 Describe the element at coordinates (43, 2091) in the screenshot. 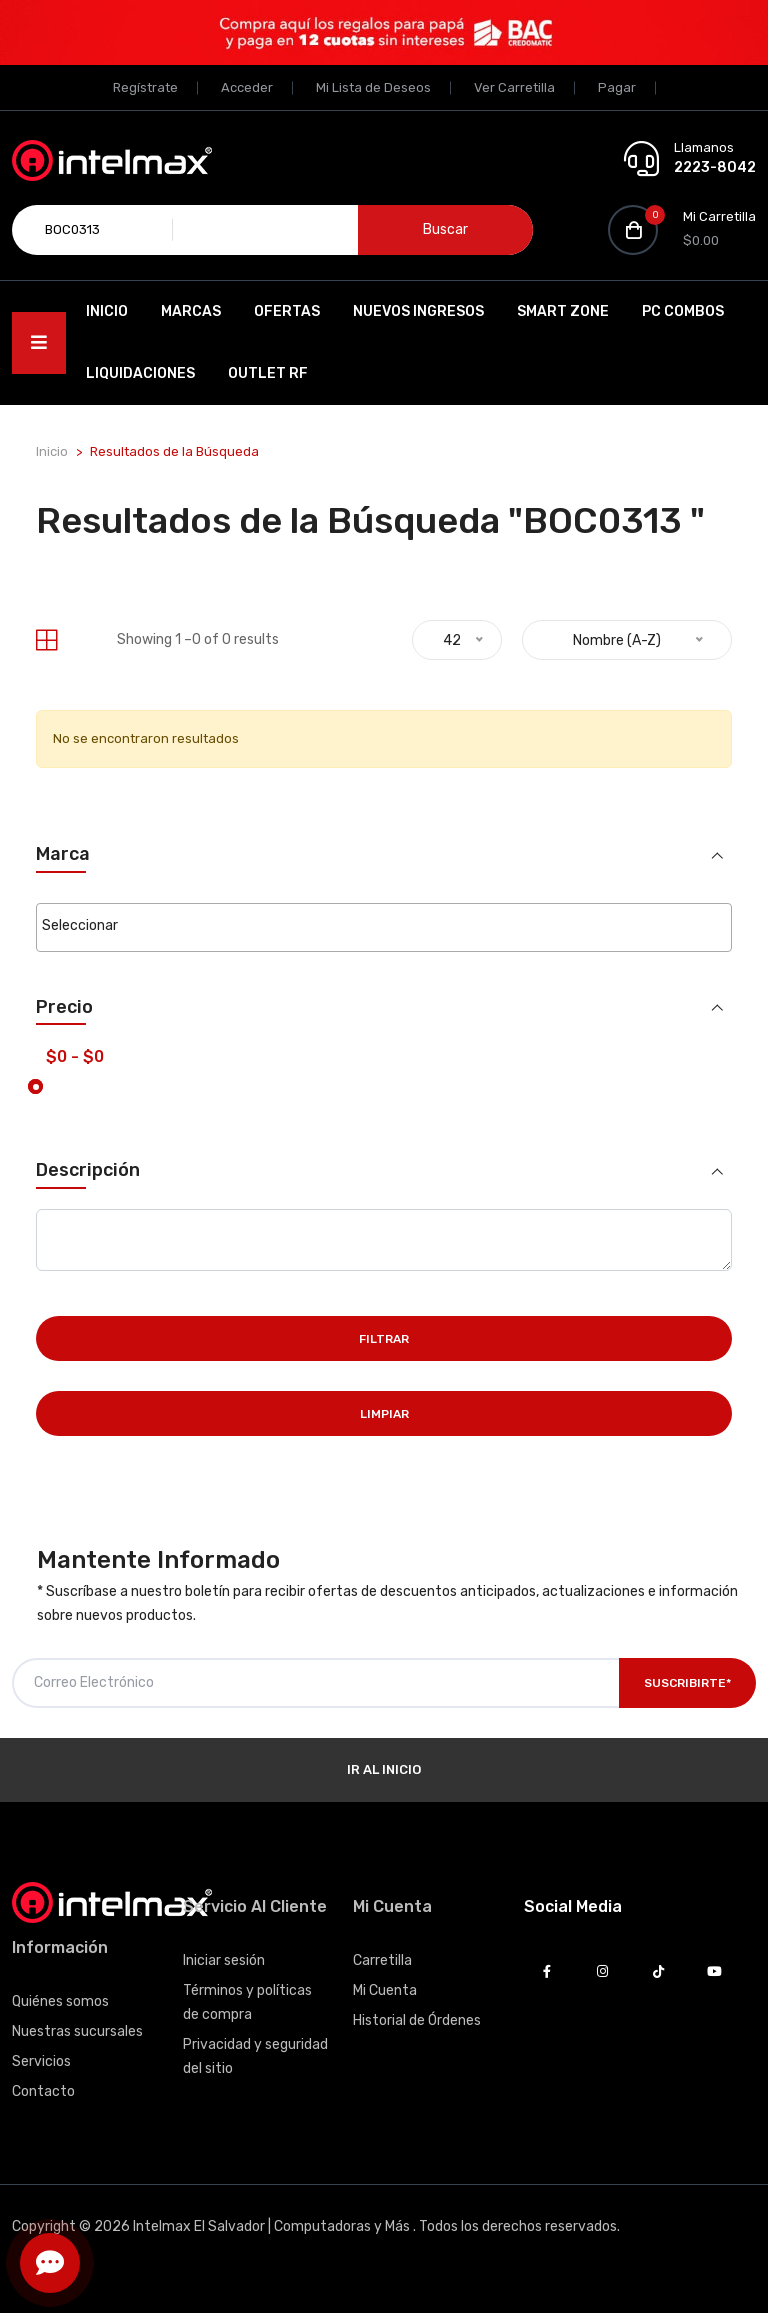

I see `Contacto` at that location.